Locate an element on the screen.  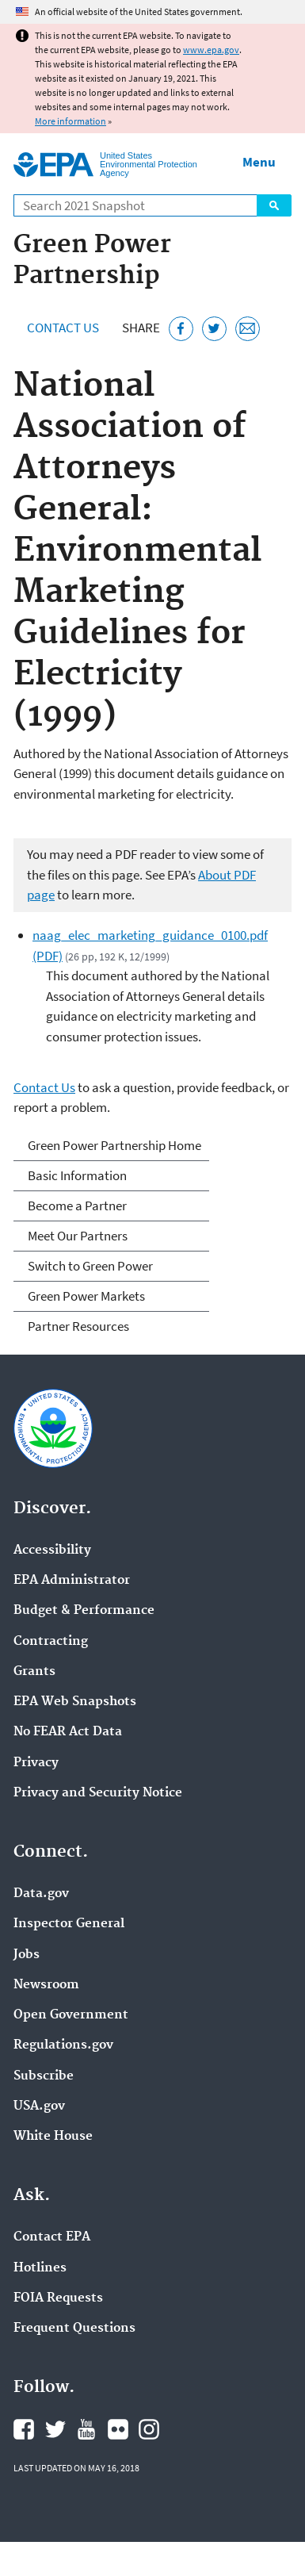
Frequent Questions is located at coordinates (74, 2328).